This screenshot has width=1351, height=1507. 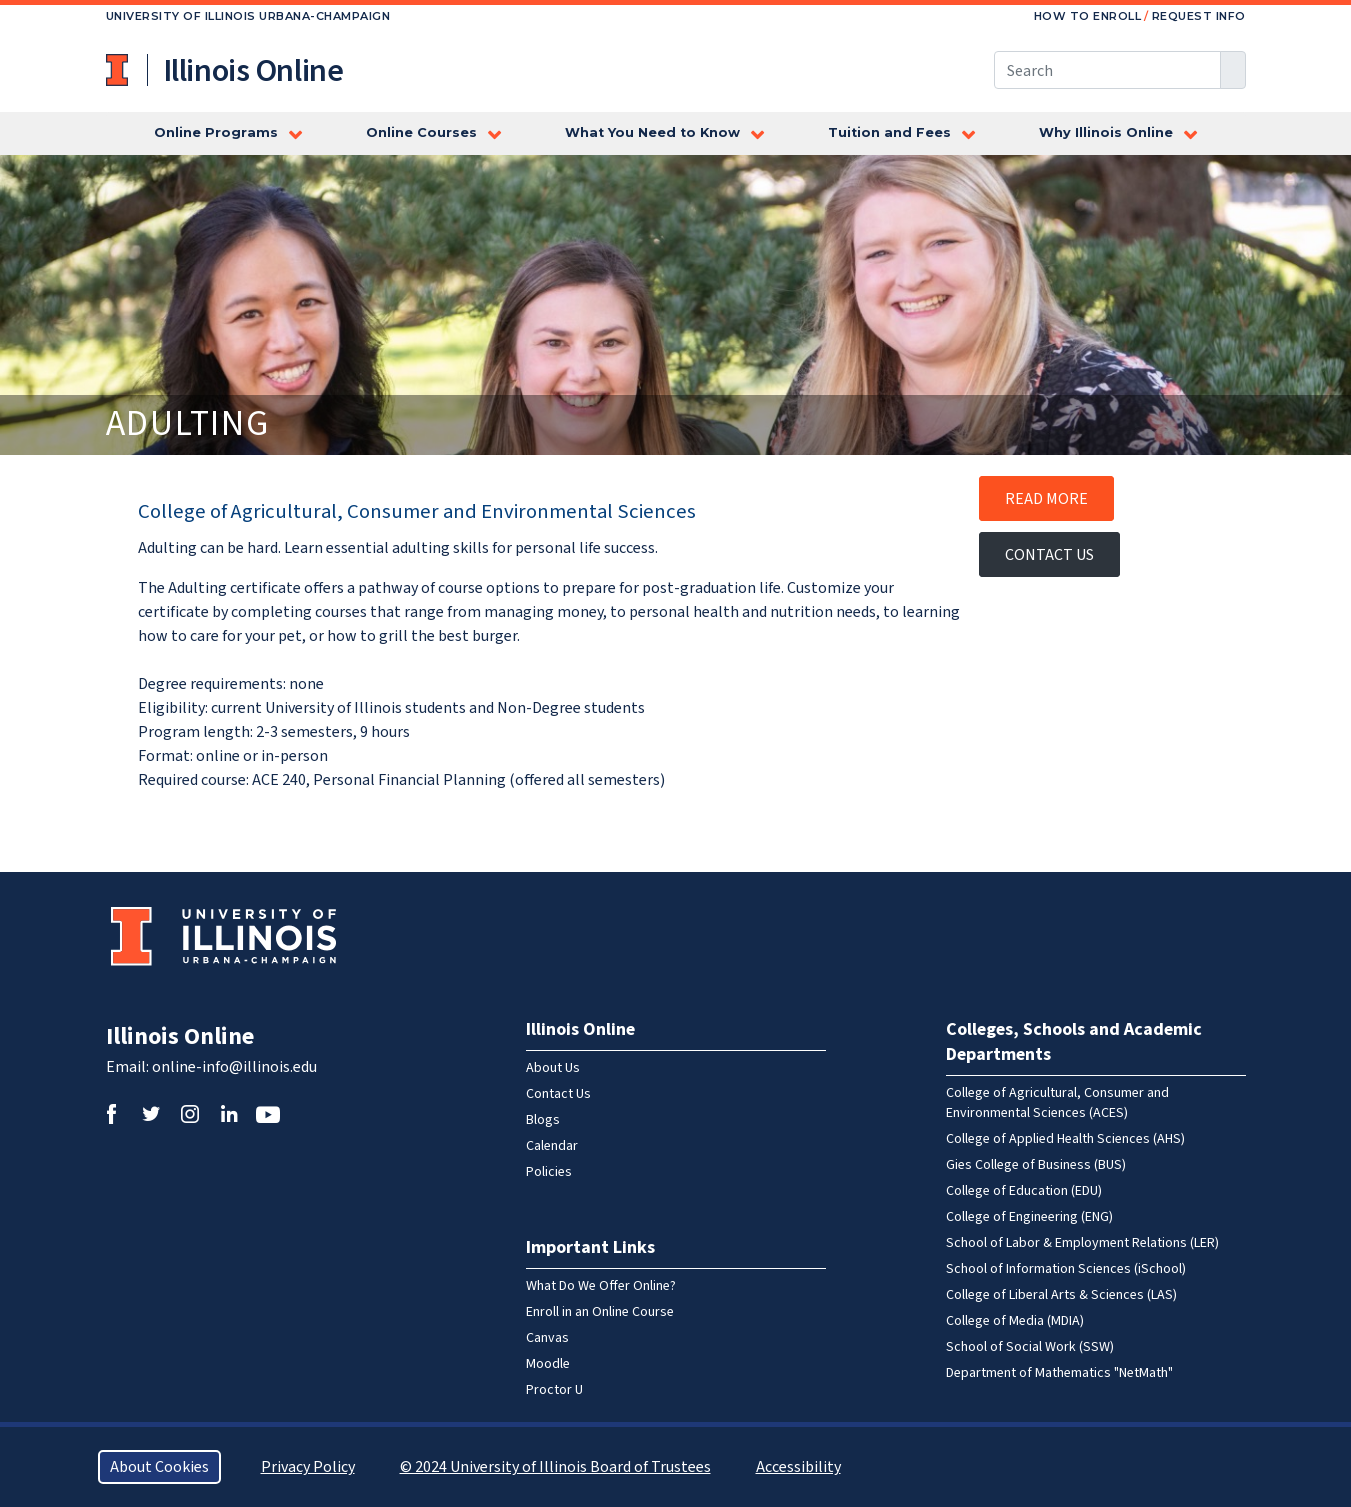 What do you see at coordinates (421, 132) in the screenshot?
I see `Online Courses` at bounding box center [421, 132].